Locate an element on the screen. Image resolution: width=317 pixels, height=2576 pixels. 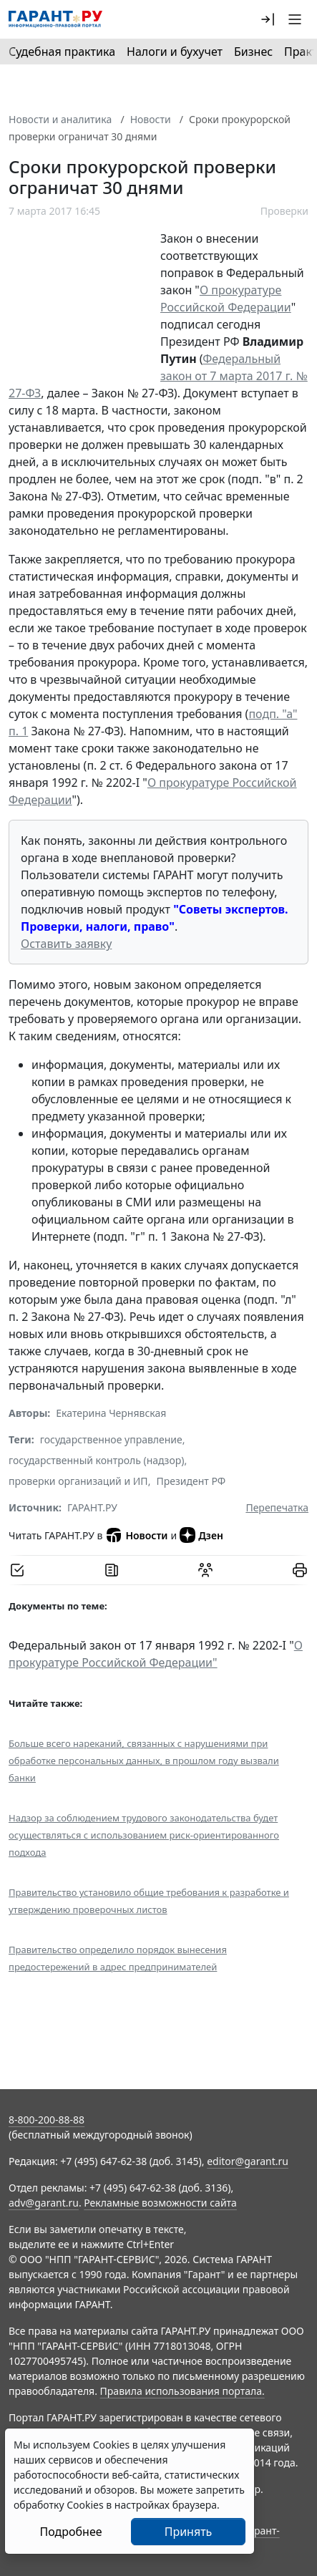
[Обсудить на форуме] is located at coordinates (205, 1570).